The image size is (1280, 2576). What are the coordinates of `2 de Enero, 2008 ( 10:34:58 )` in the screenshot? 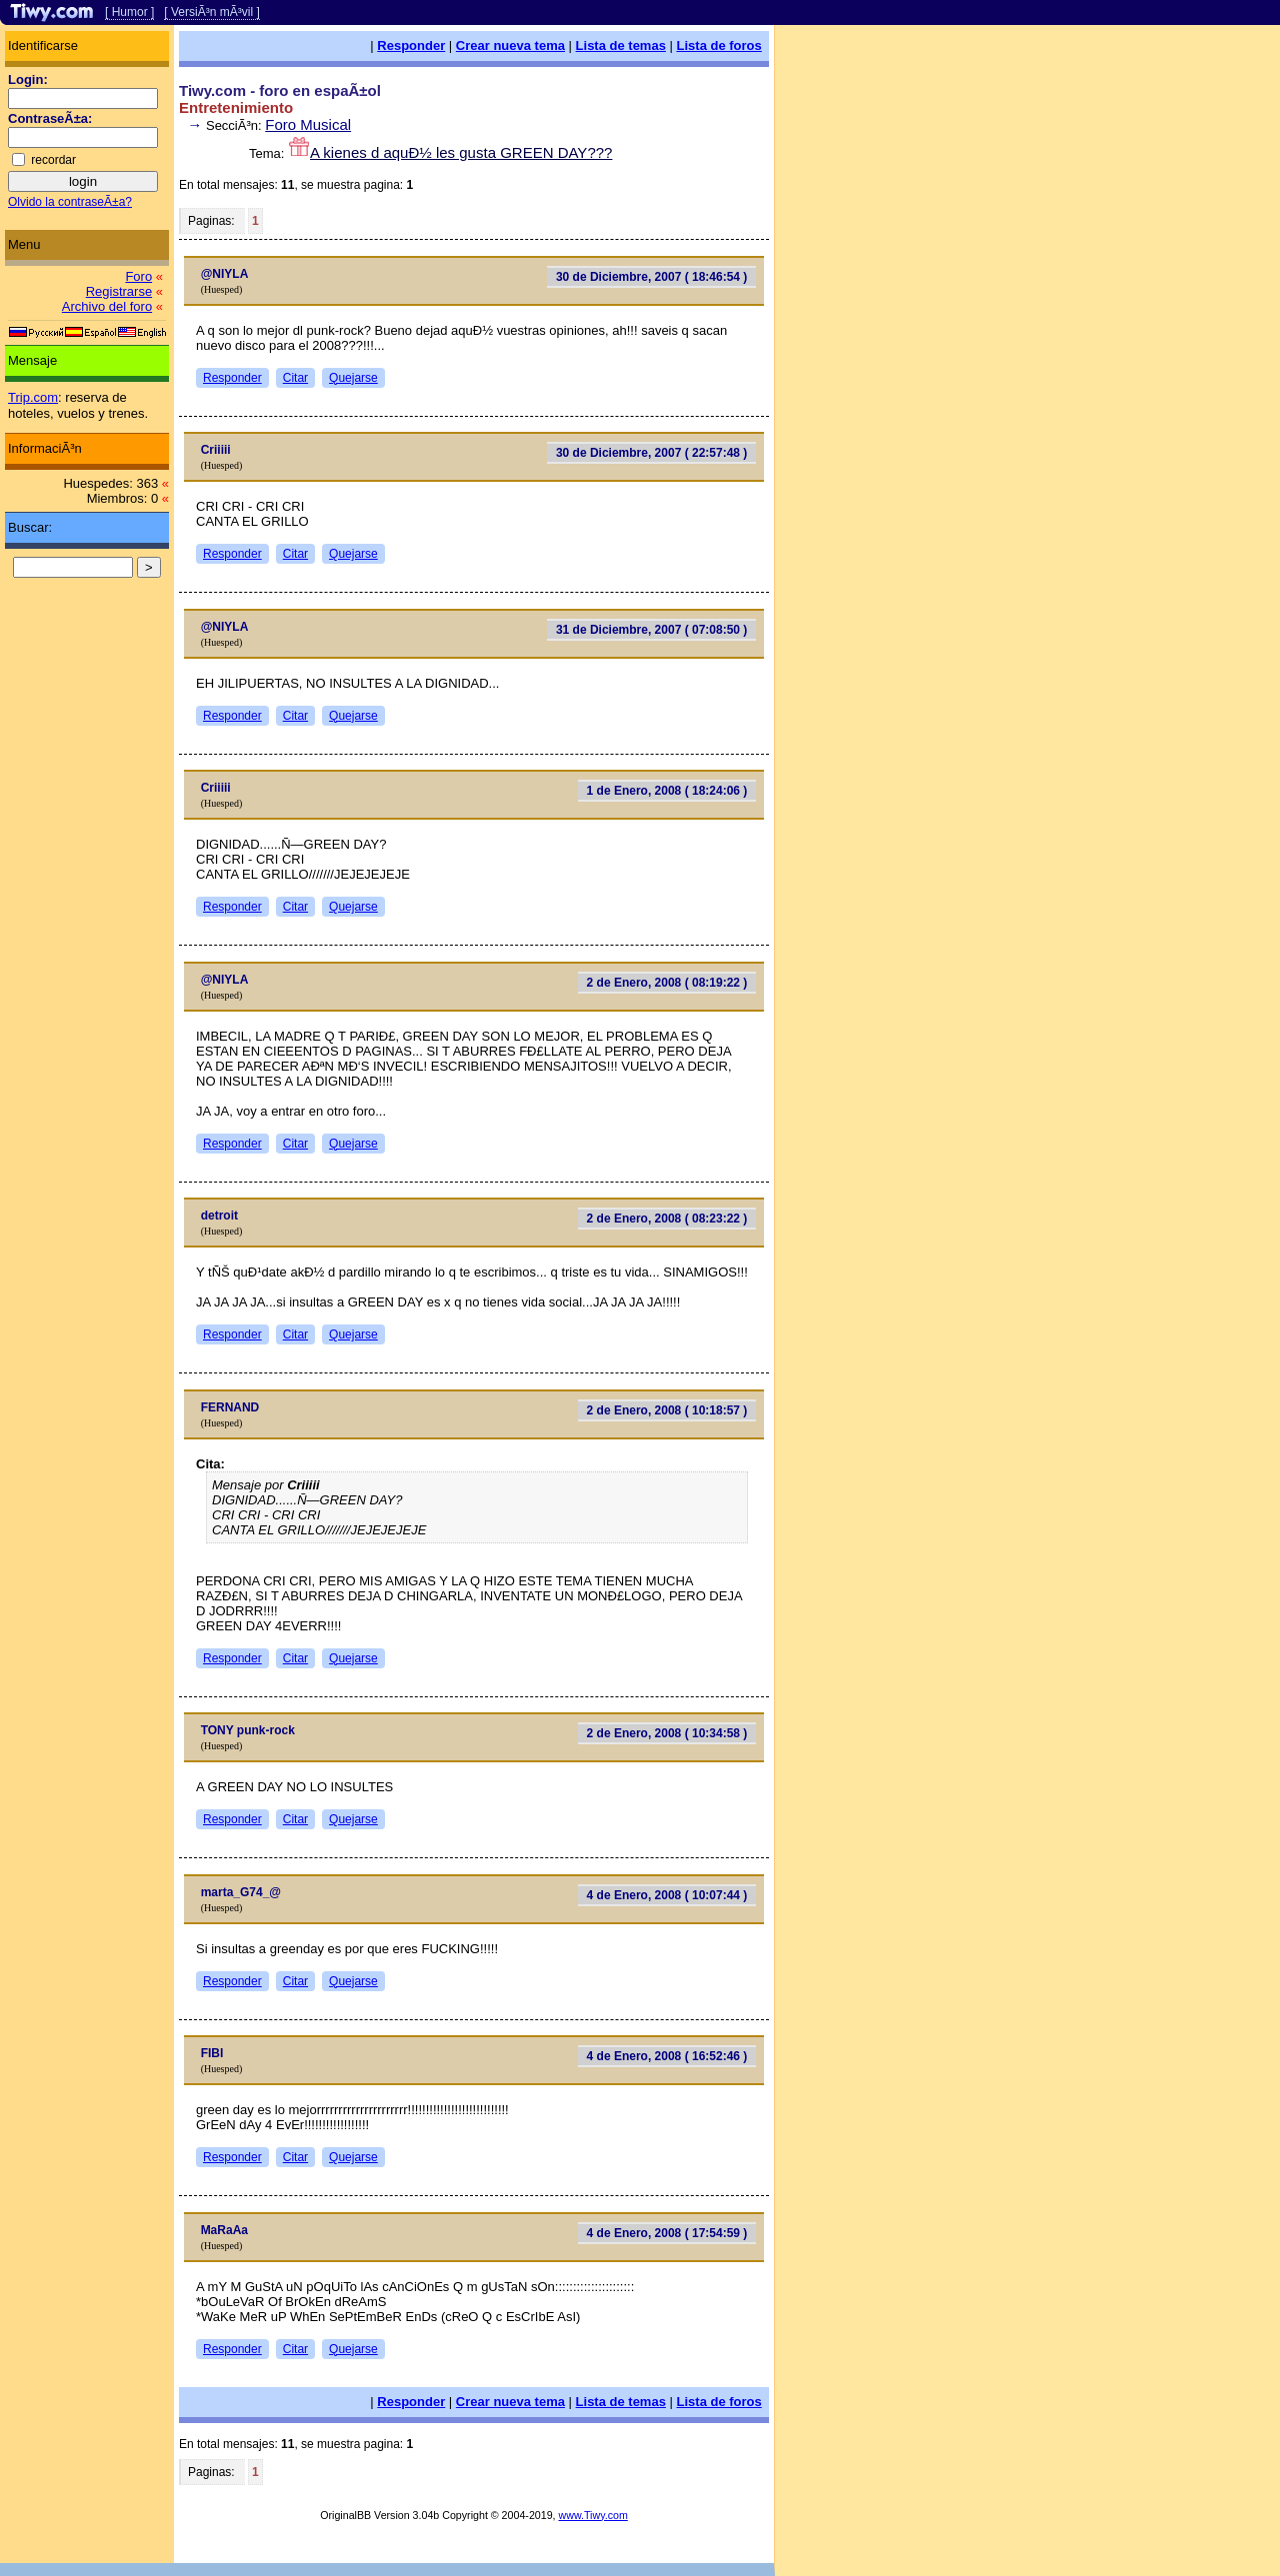 It's located at (667, 1733).